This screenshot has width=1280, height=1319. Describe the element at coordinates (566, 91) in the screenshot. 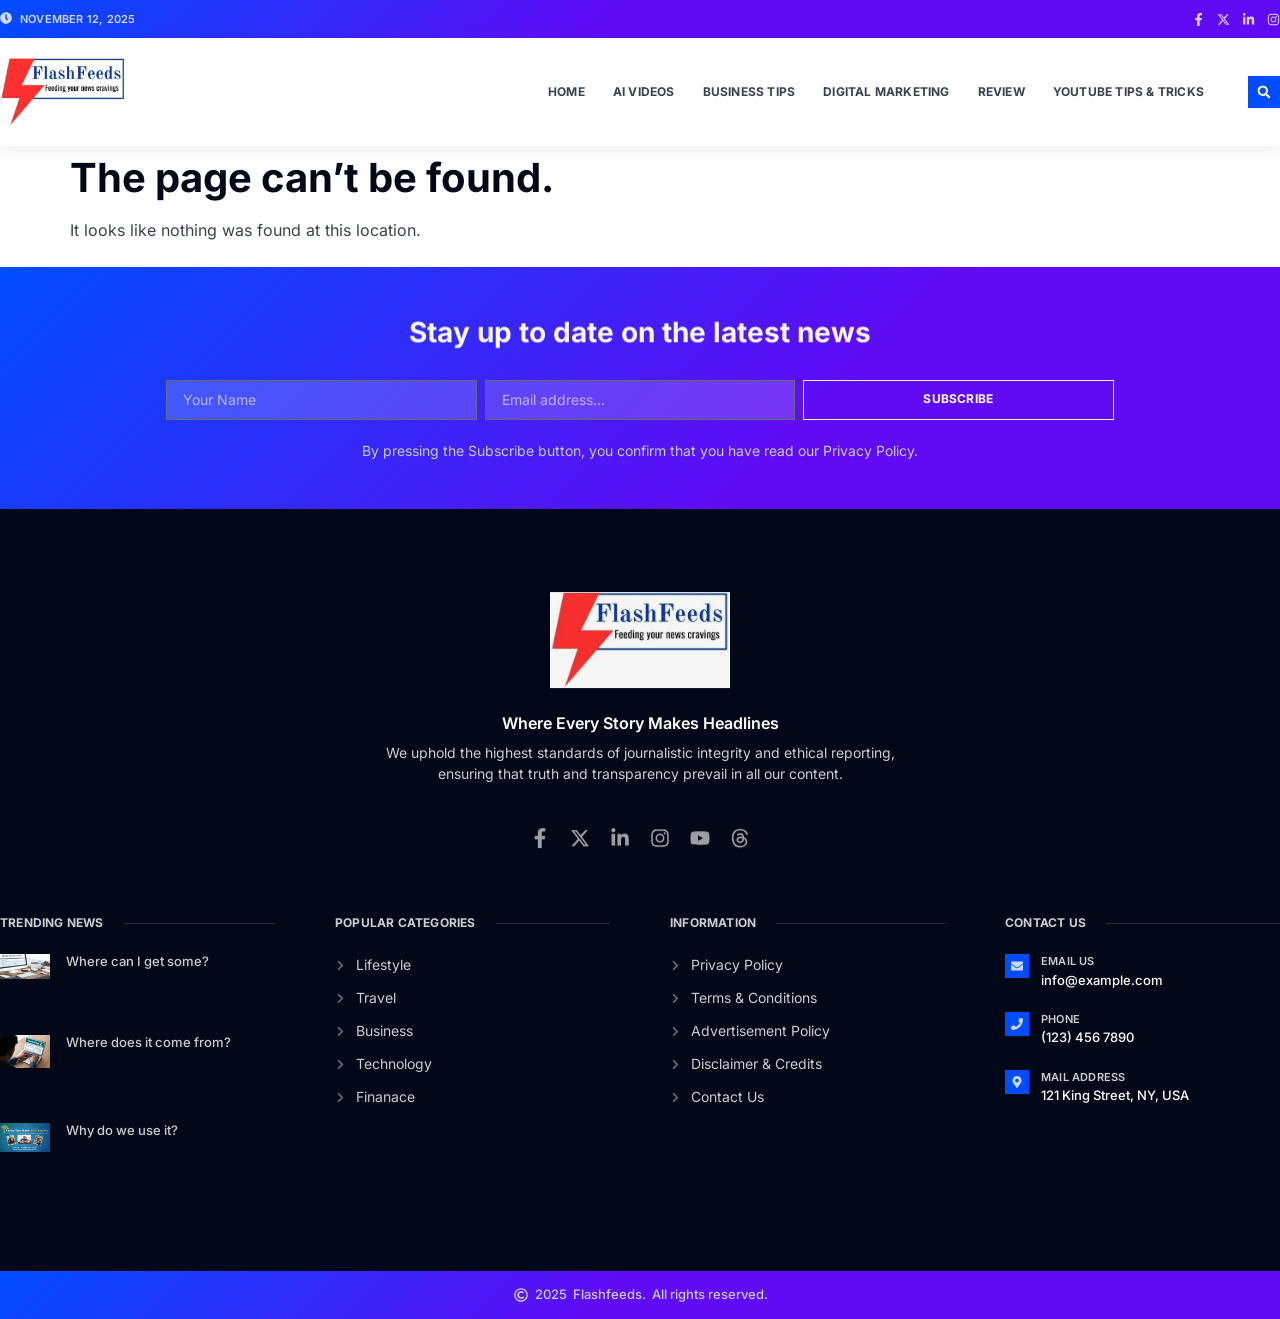

I see `Home` at that location.